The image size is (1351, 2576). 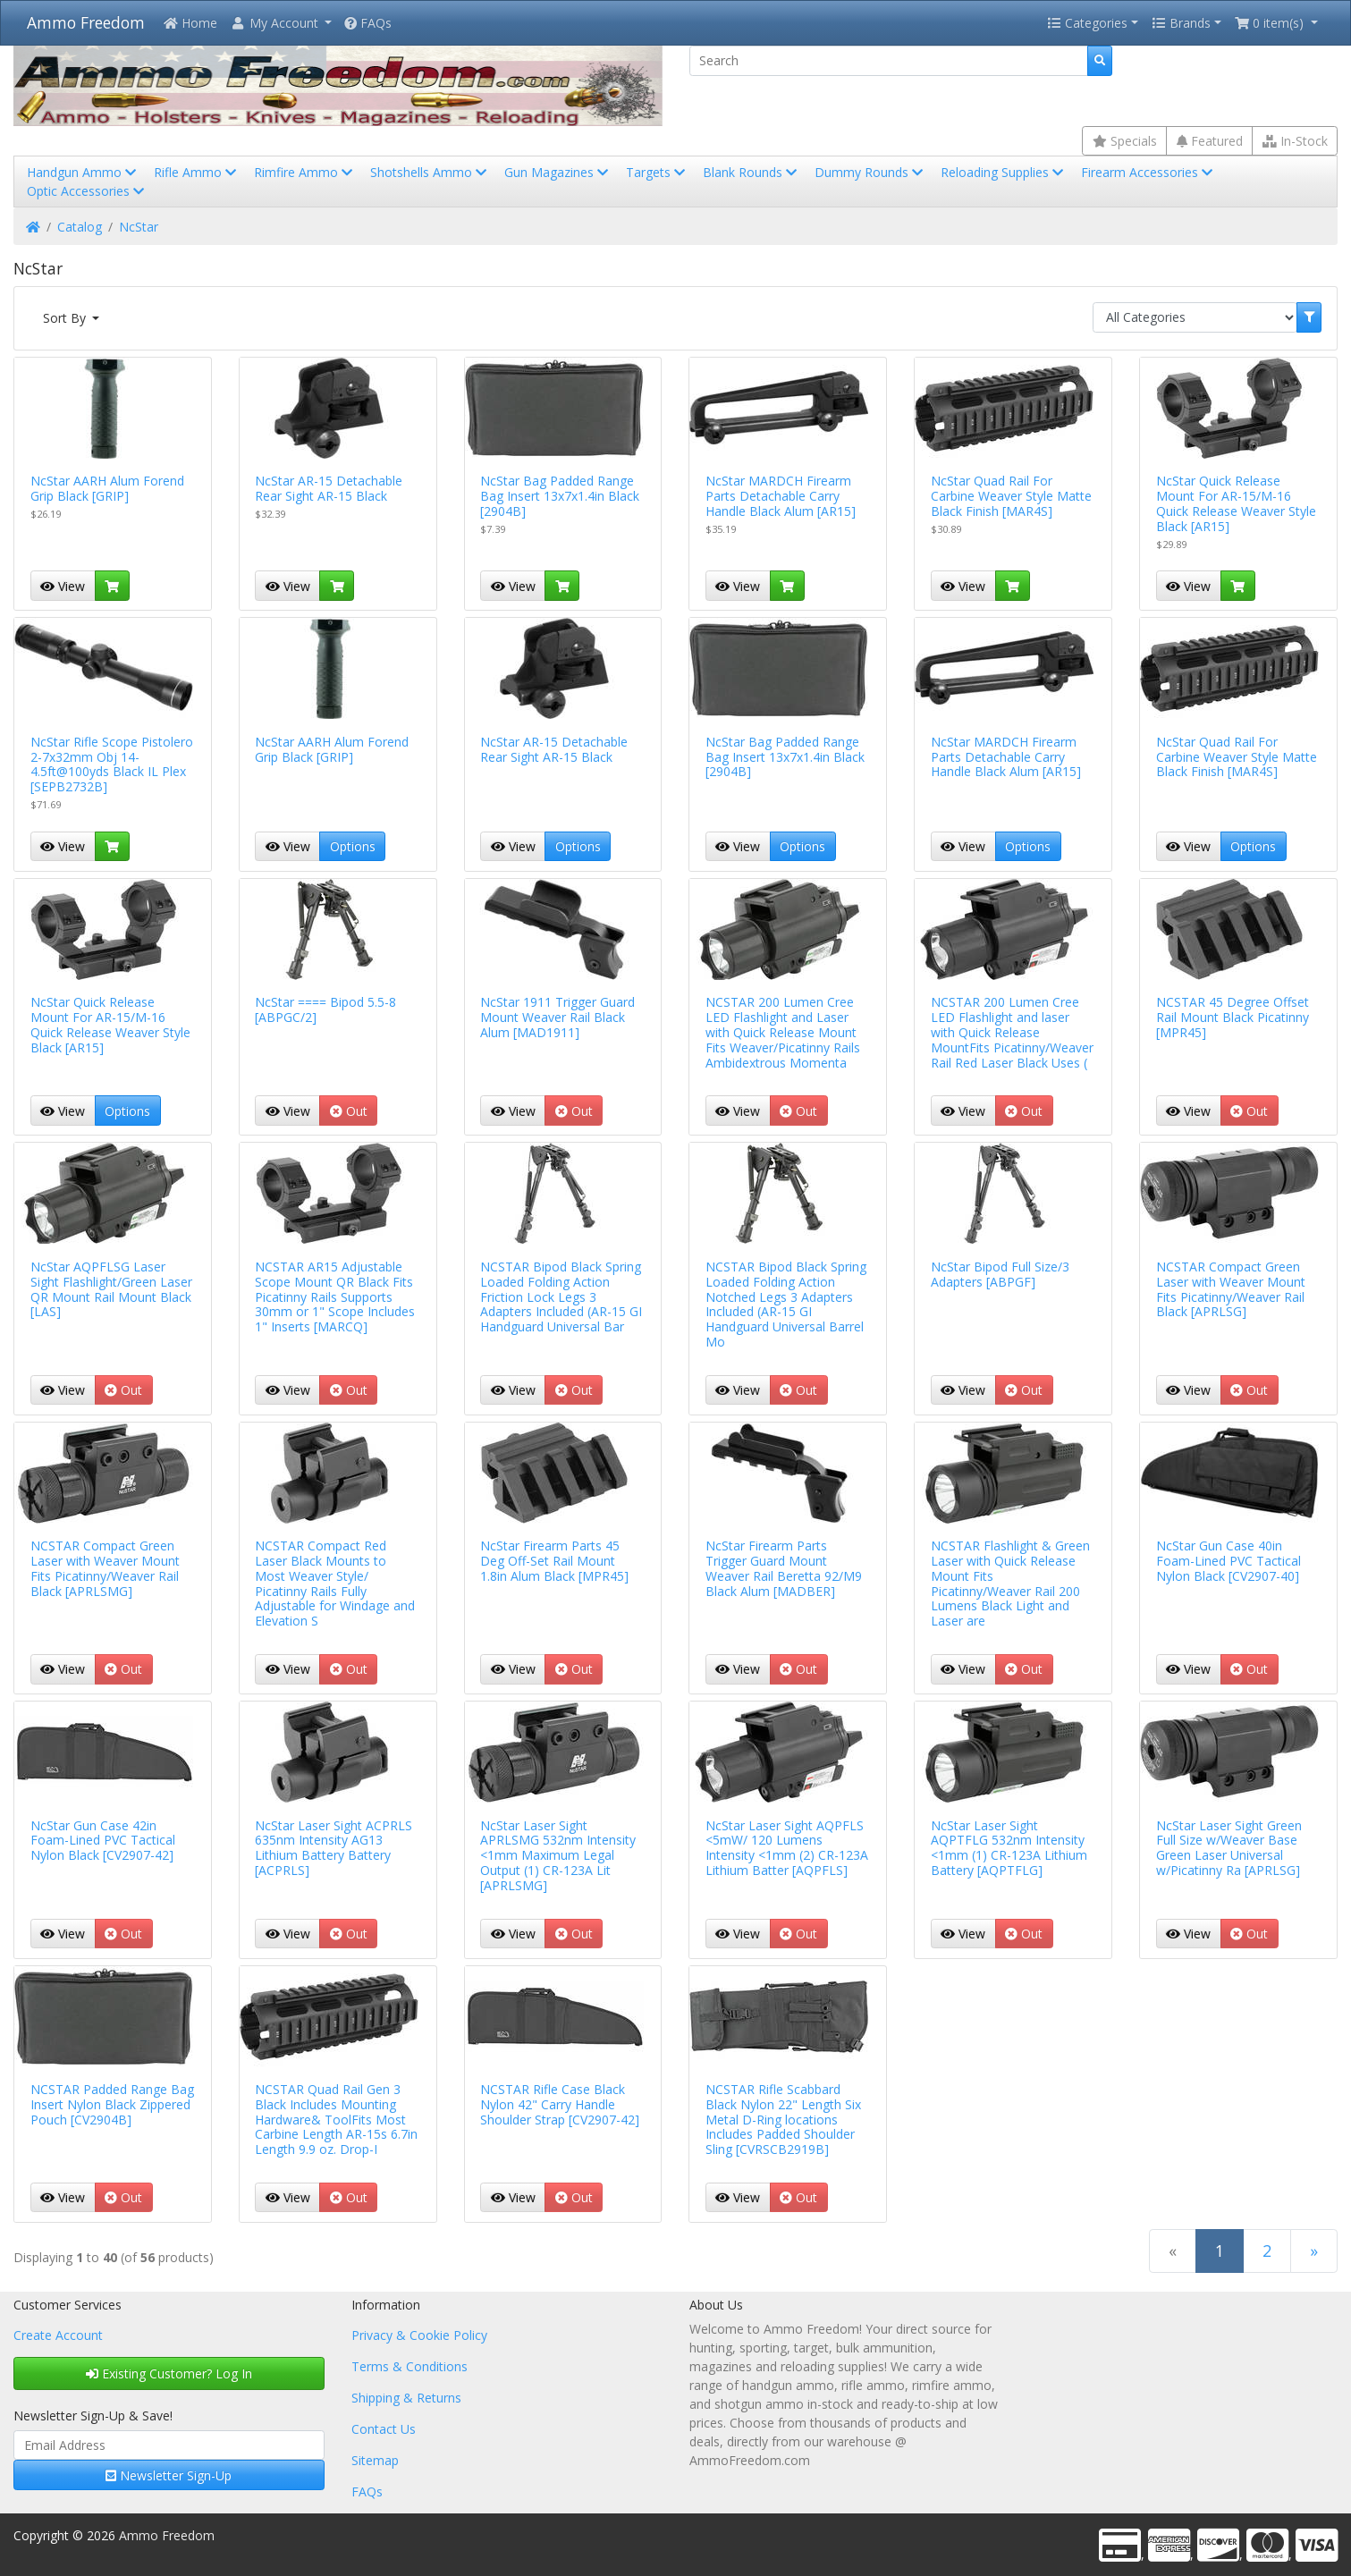 What do you see at coordinates (782, 1031) in the screenshot?
I see `NCSTAR 200 Lumen Cree LED Flashlight and Laser with Quick Release Mount Fits Weaver/Picatinny Rails Ambidextrous Momenta` at bounding box center [782, 1031].